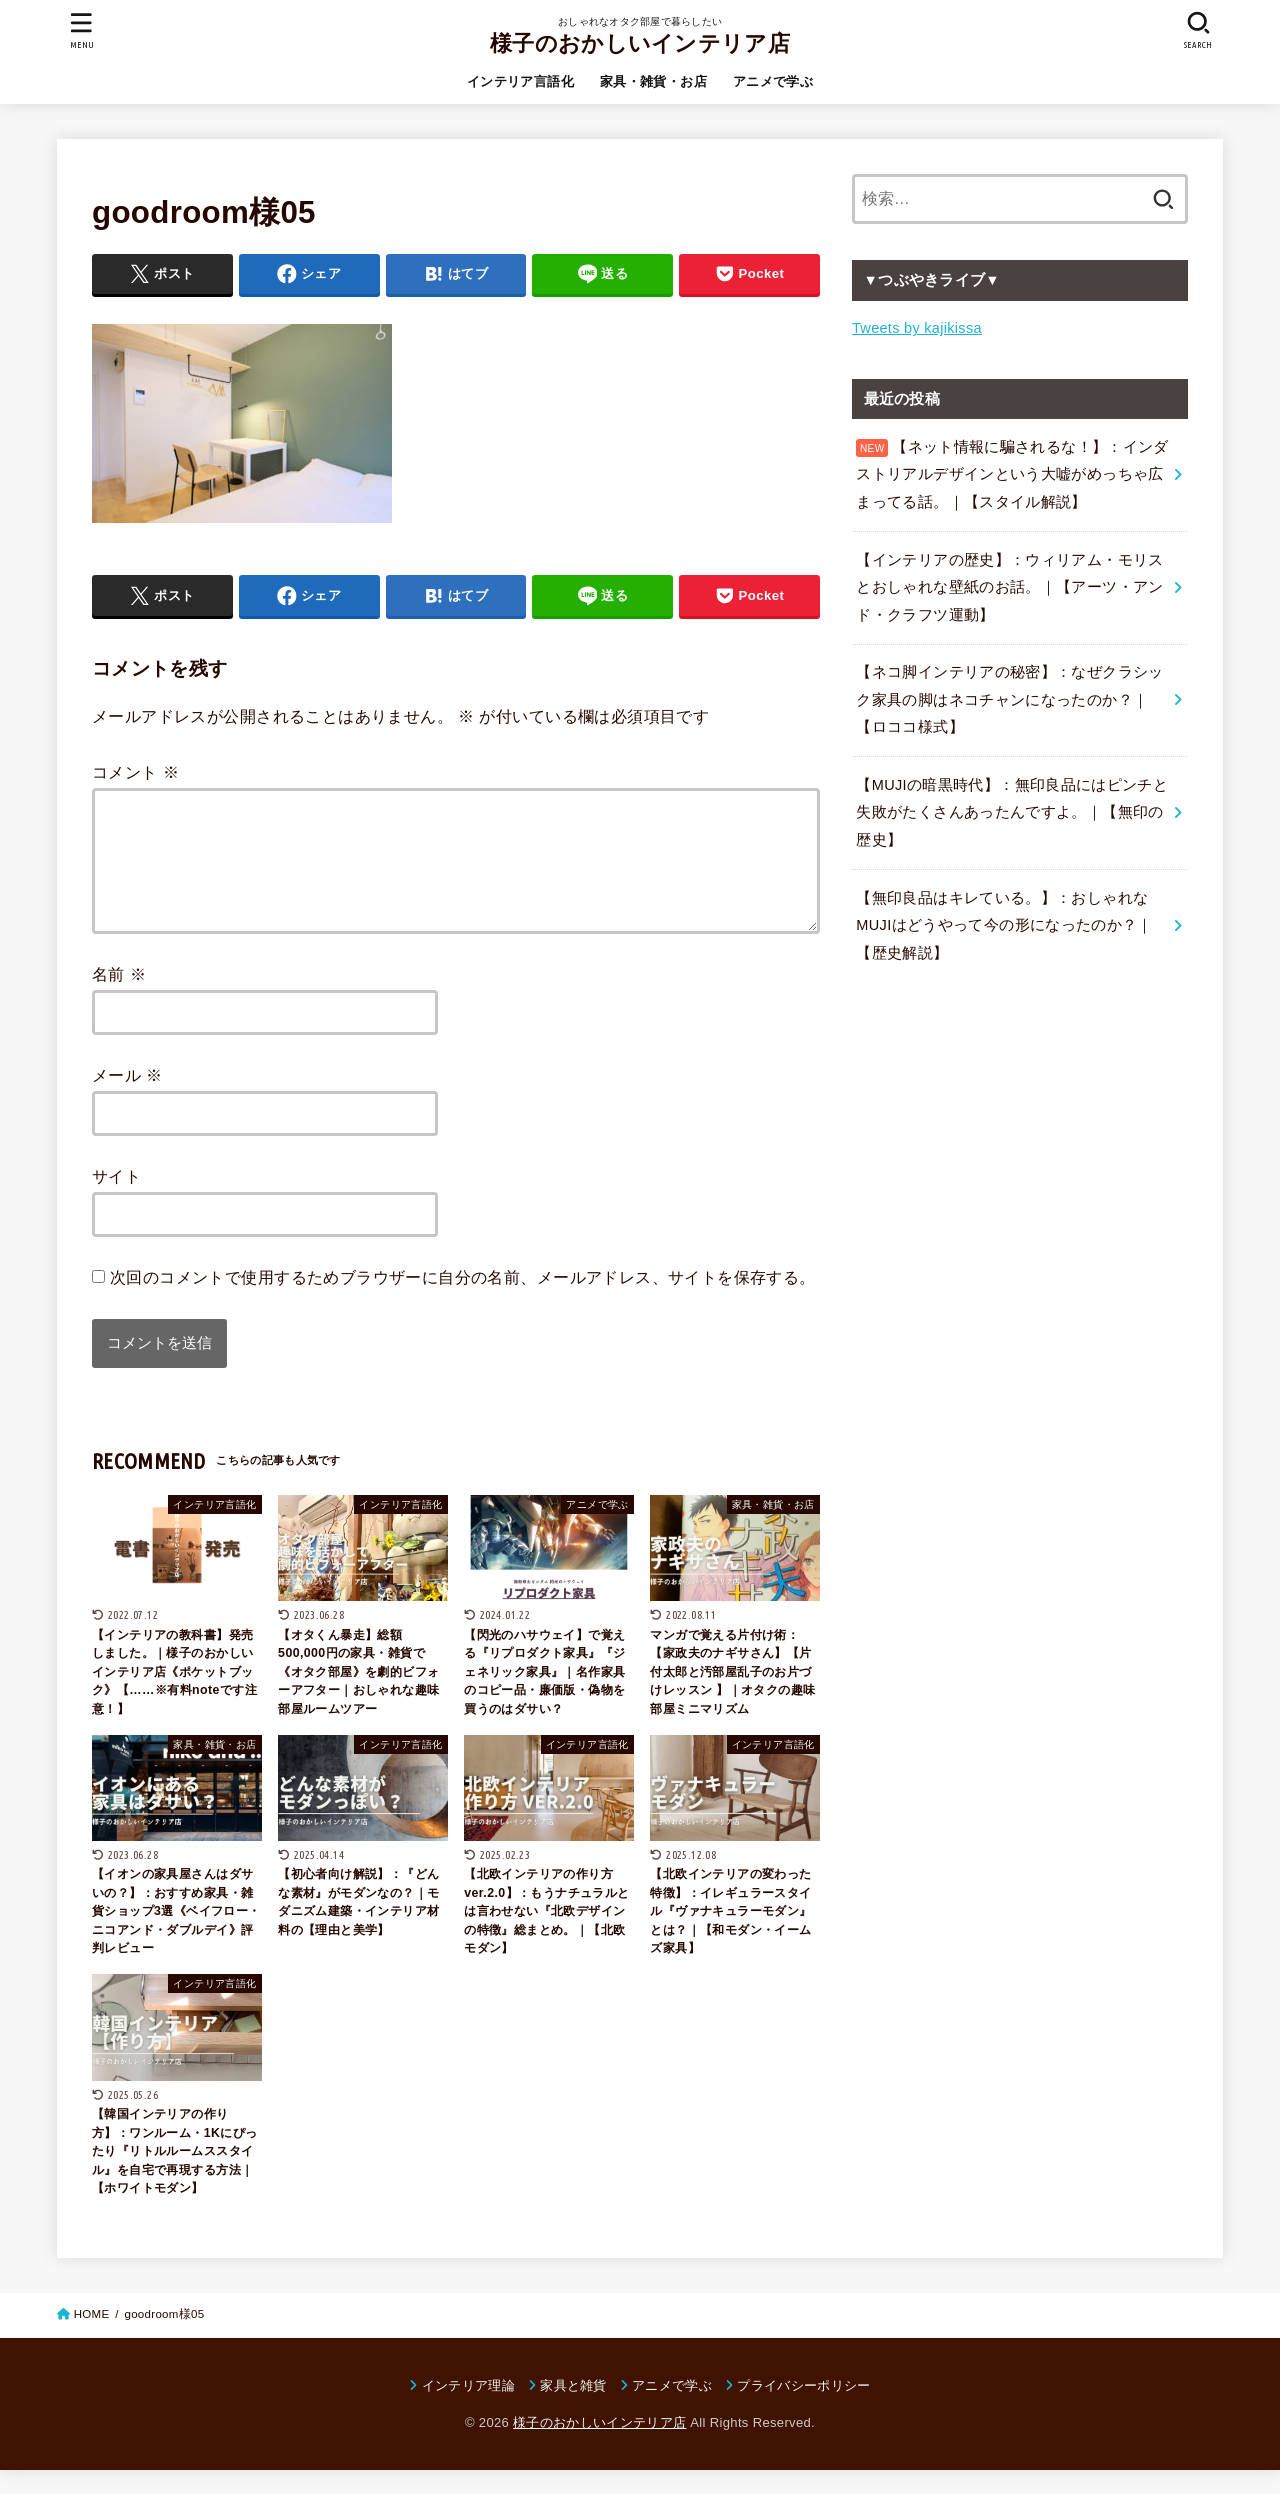  What do you see at coordinates (116, 1200) in the screenshot?
I see `サイト` at bounding box center [116, 1200].